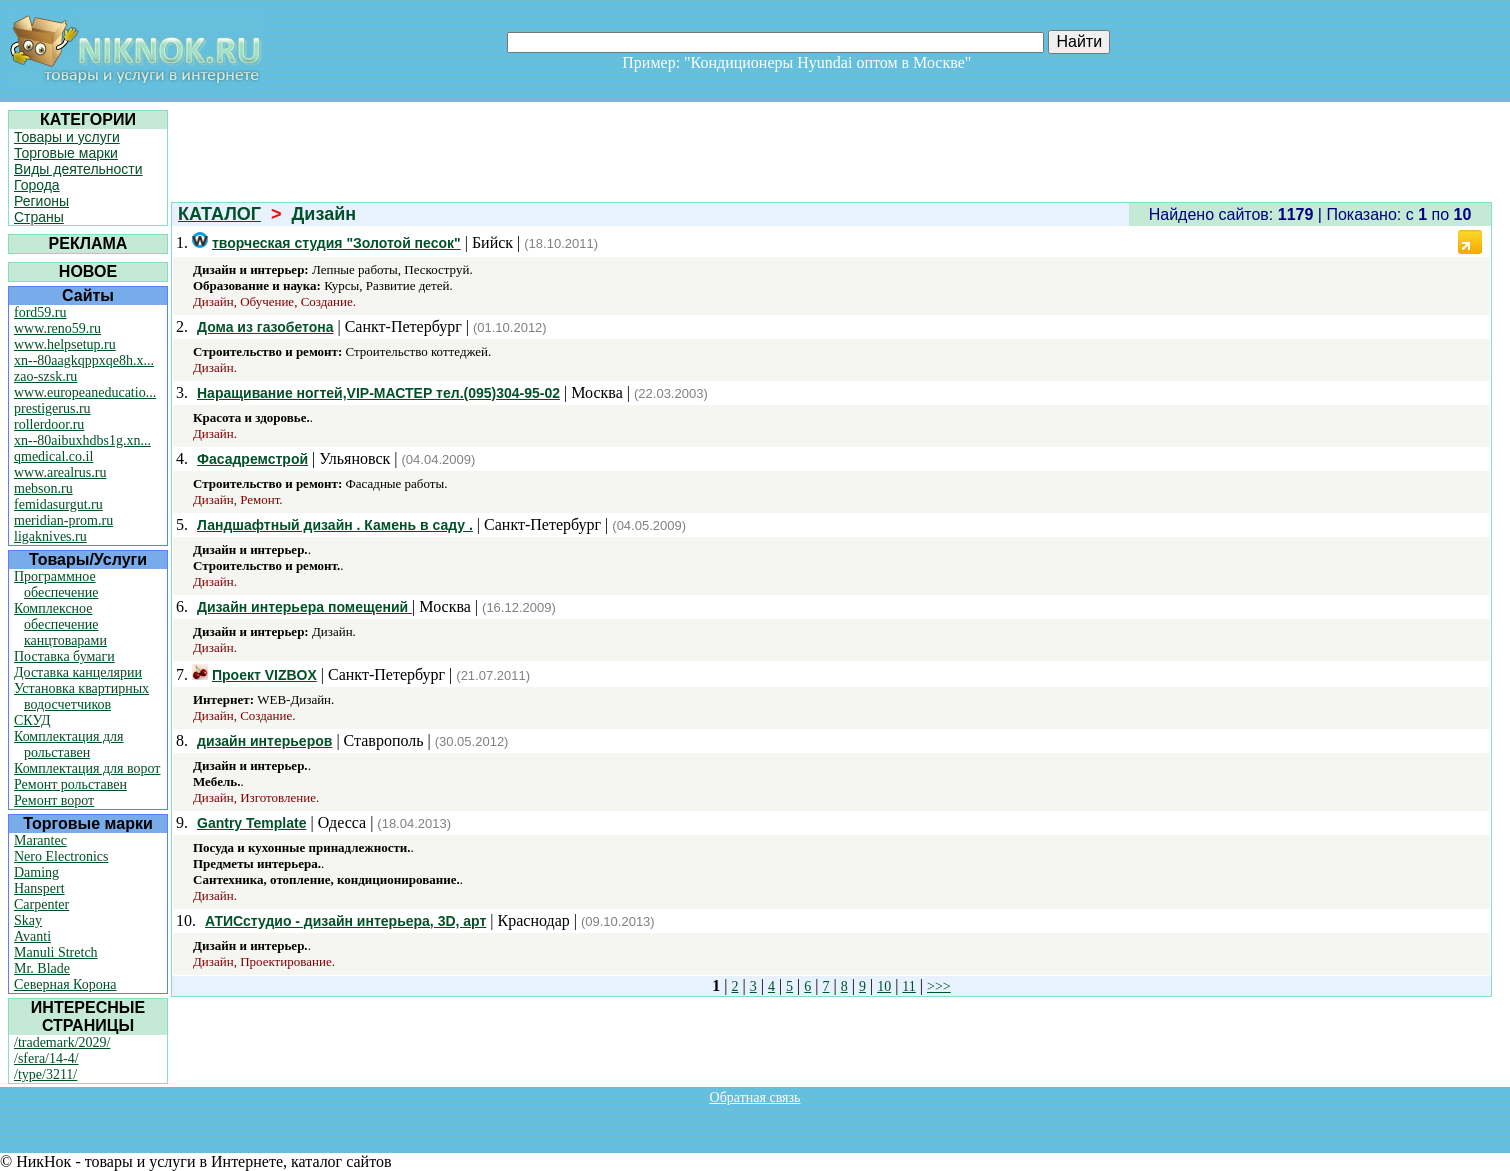 The height and width of the screenshot is (1171, 1510). I want to click on Hanspert, so click(39, 888).